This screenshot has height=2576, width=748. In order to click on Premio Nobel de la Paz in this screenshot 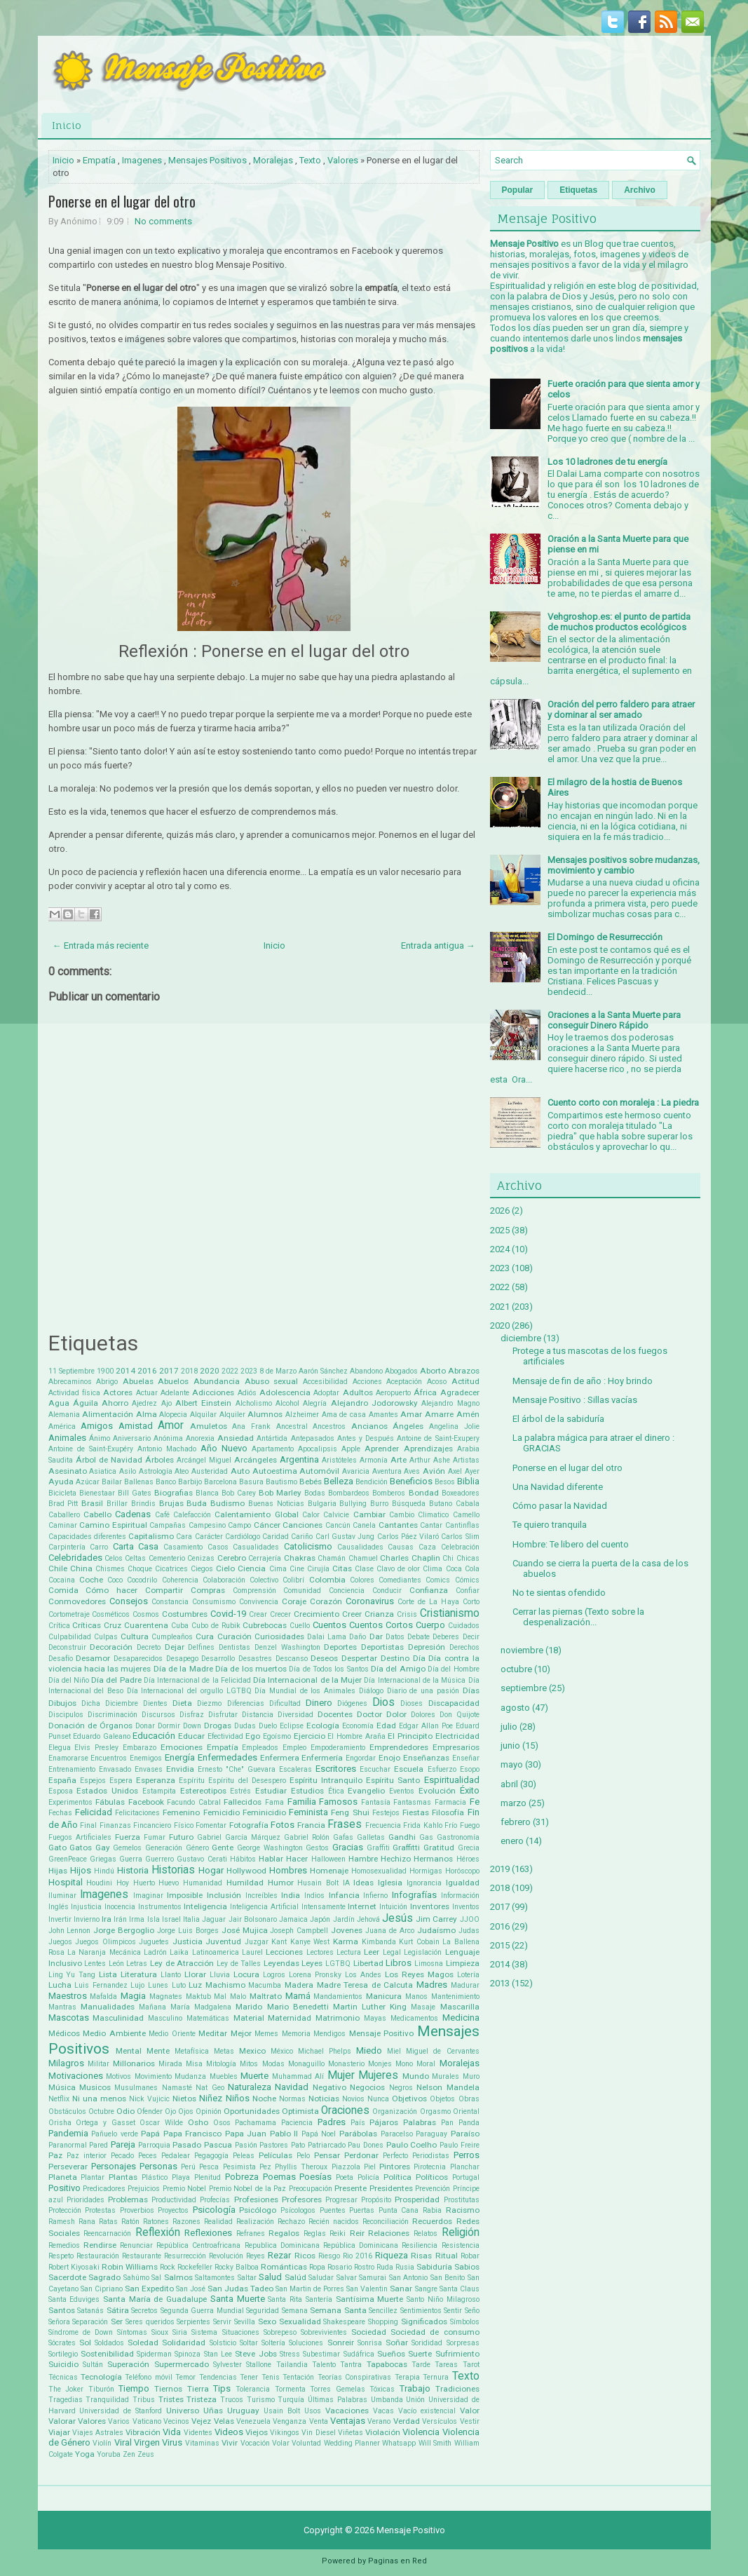, I will do `click(248, 2188)`.